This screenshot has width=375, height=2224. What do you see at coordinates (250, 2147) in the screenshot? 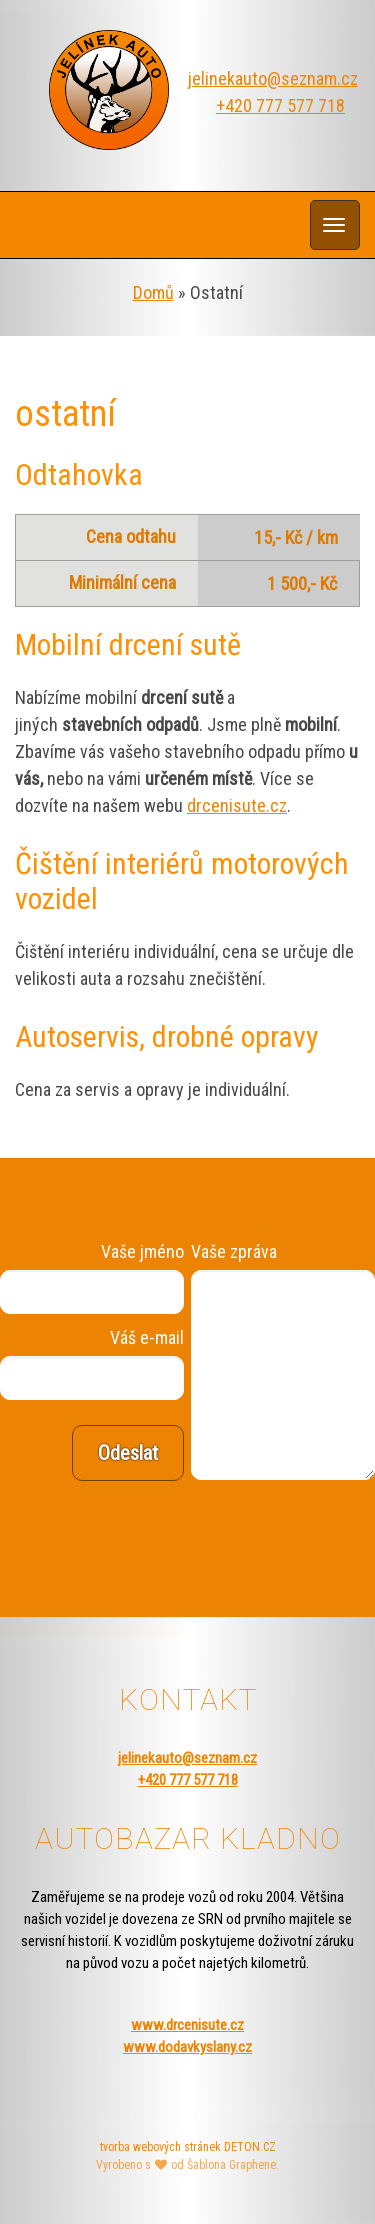
I see `DETON.CZ` at bounding box center [250, 2147].